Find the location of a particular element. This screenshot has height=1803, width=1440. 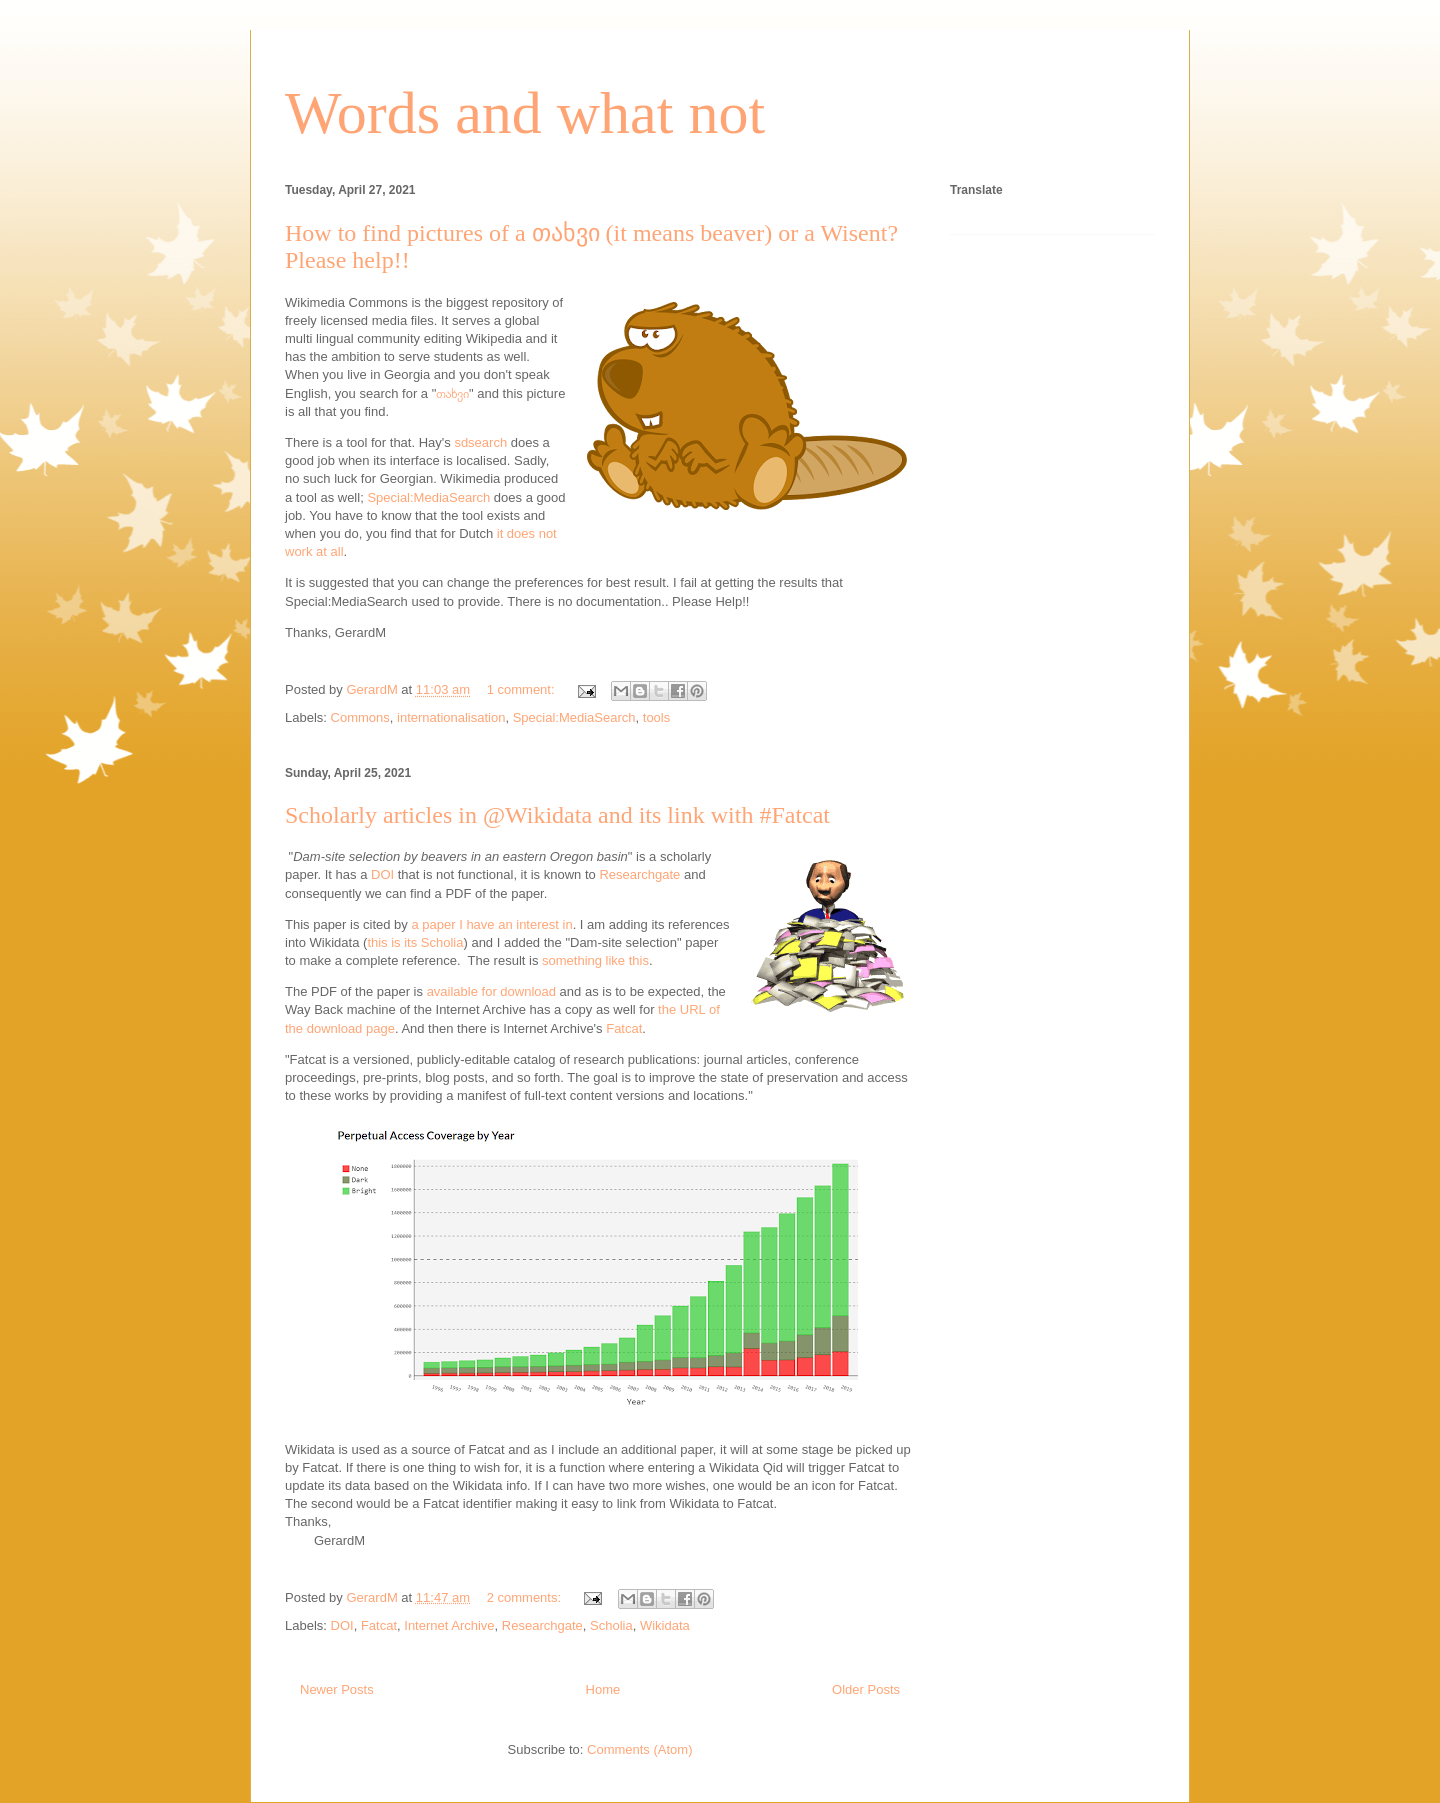

something like this is located at coordinates (595, 960).